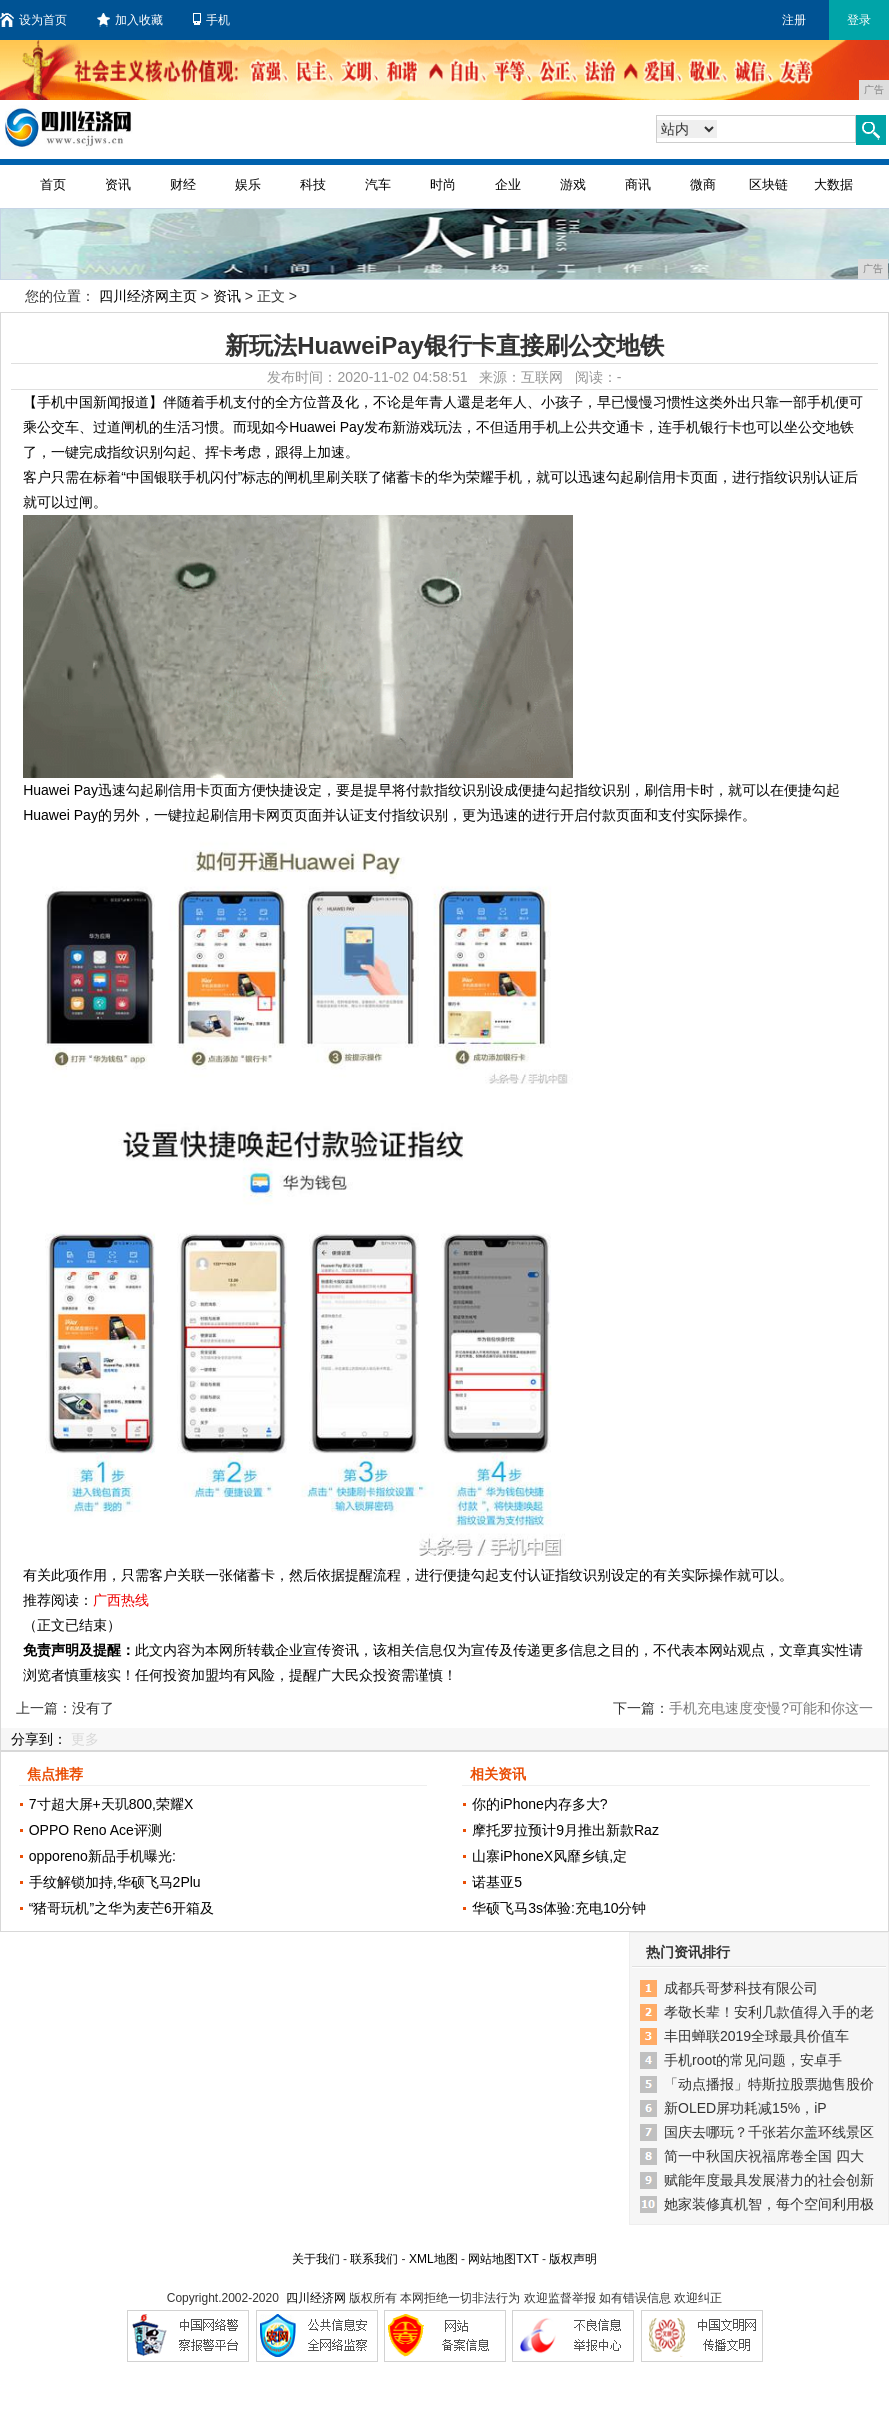 The image size is (889, 2433). I want to click on 四川经济网主页, so click(148, 296).